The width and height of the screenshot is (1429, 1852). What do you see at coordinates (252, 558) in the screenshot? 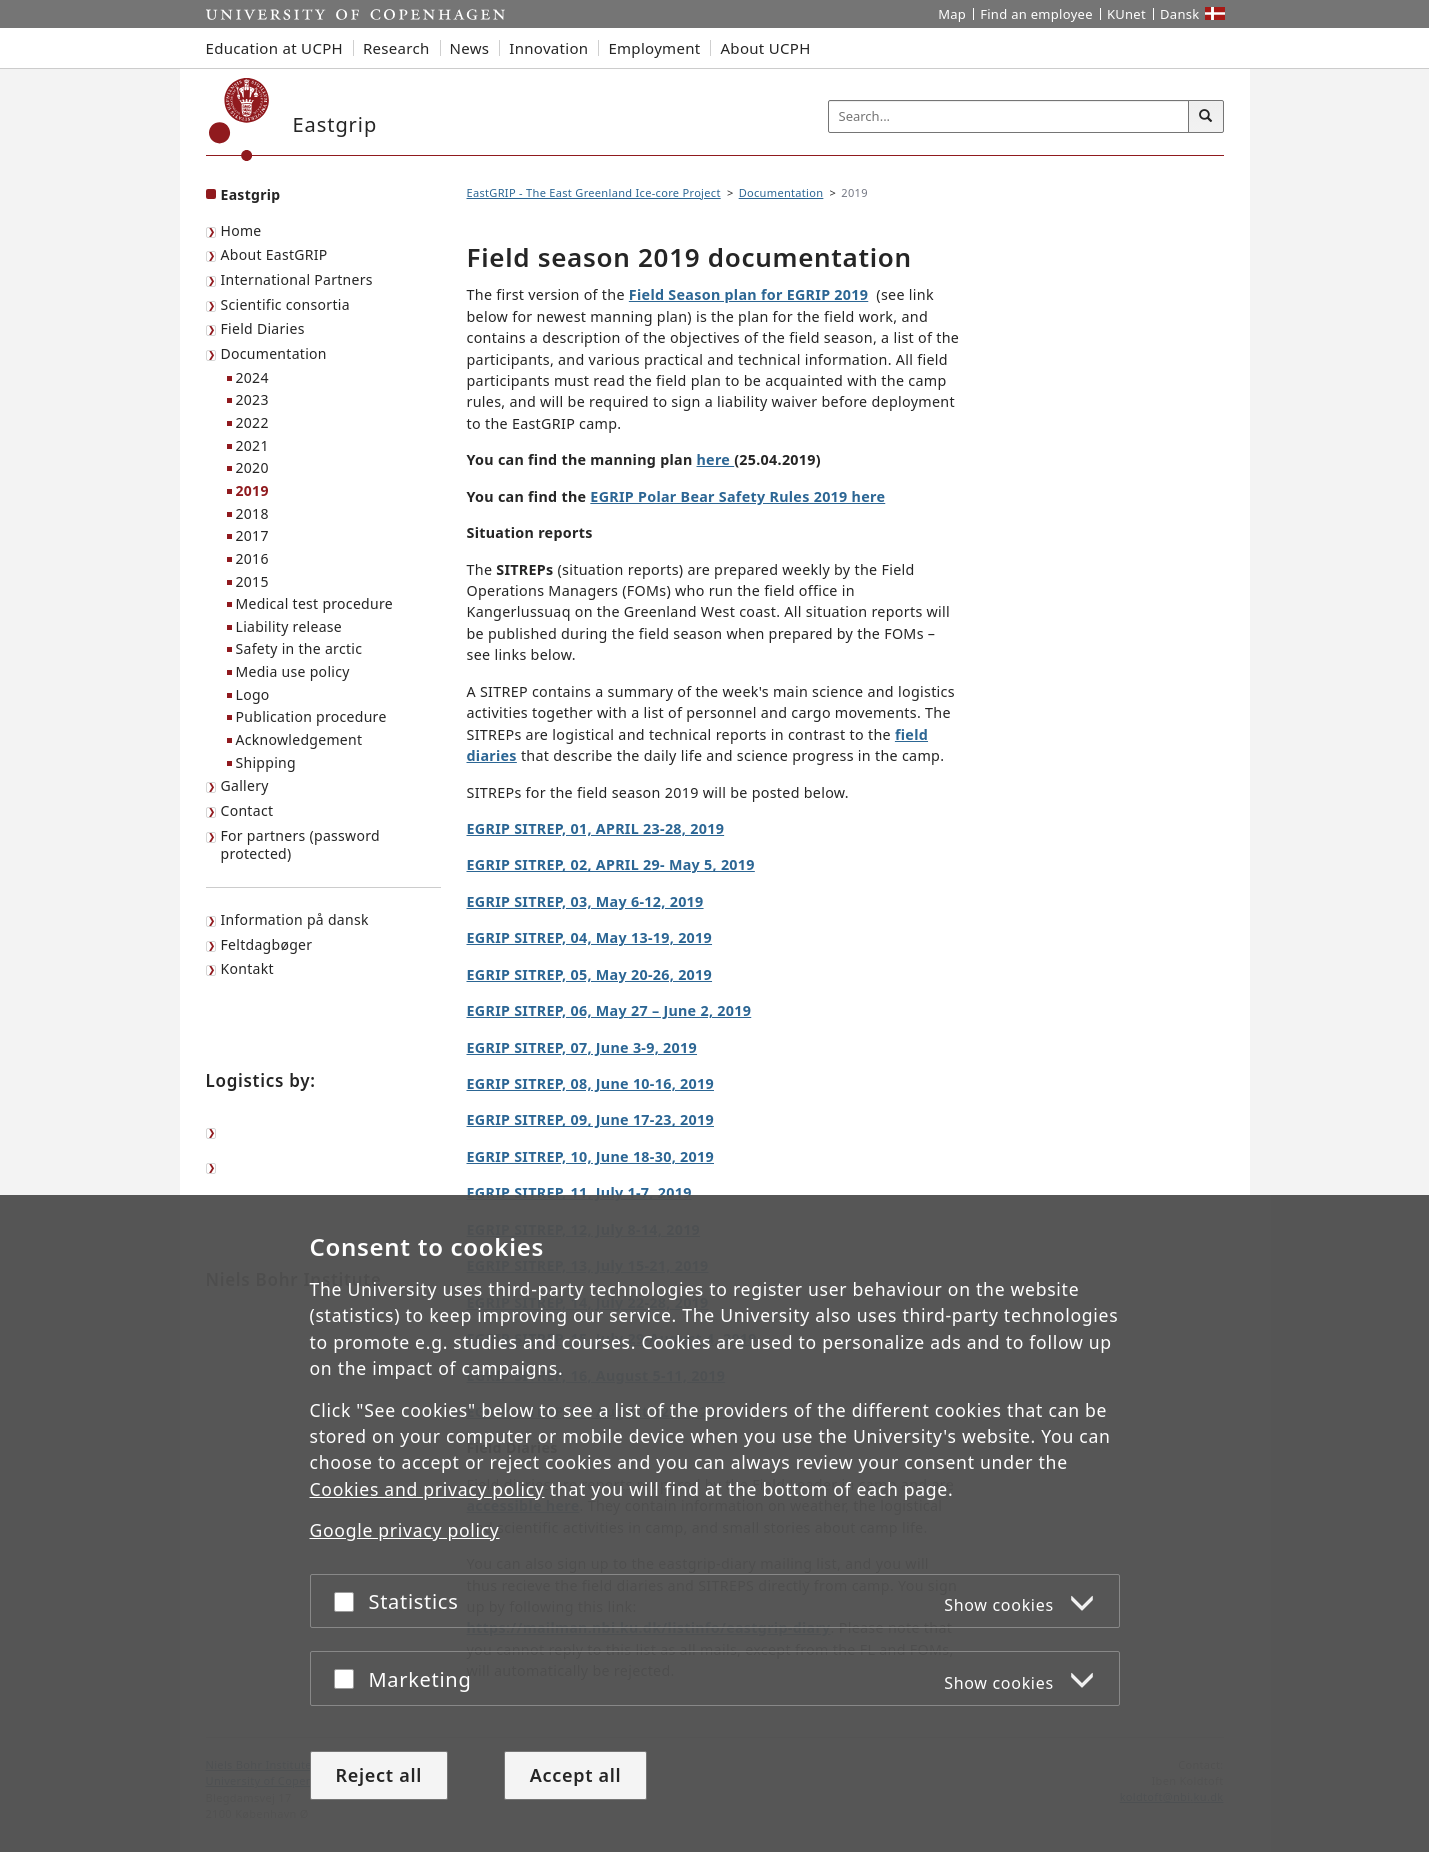
I see `2016` at bounding box center [252, 558].